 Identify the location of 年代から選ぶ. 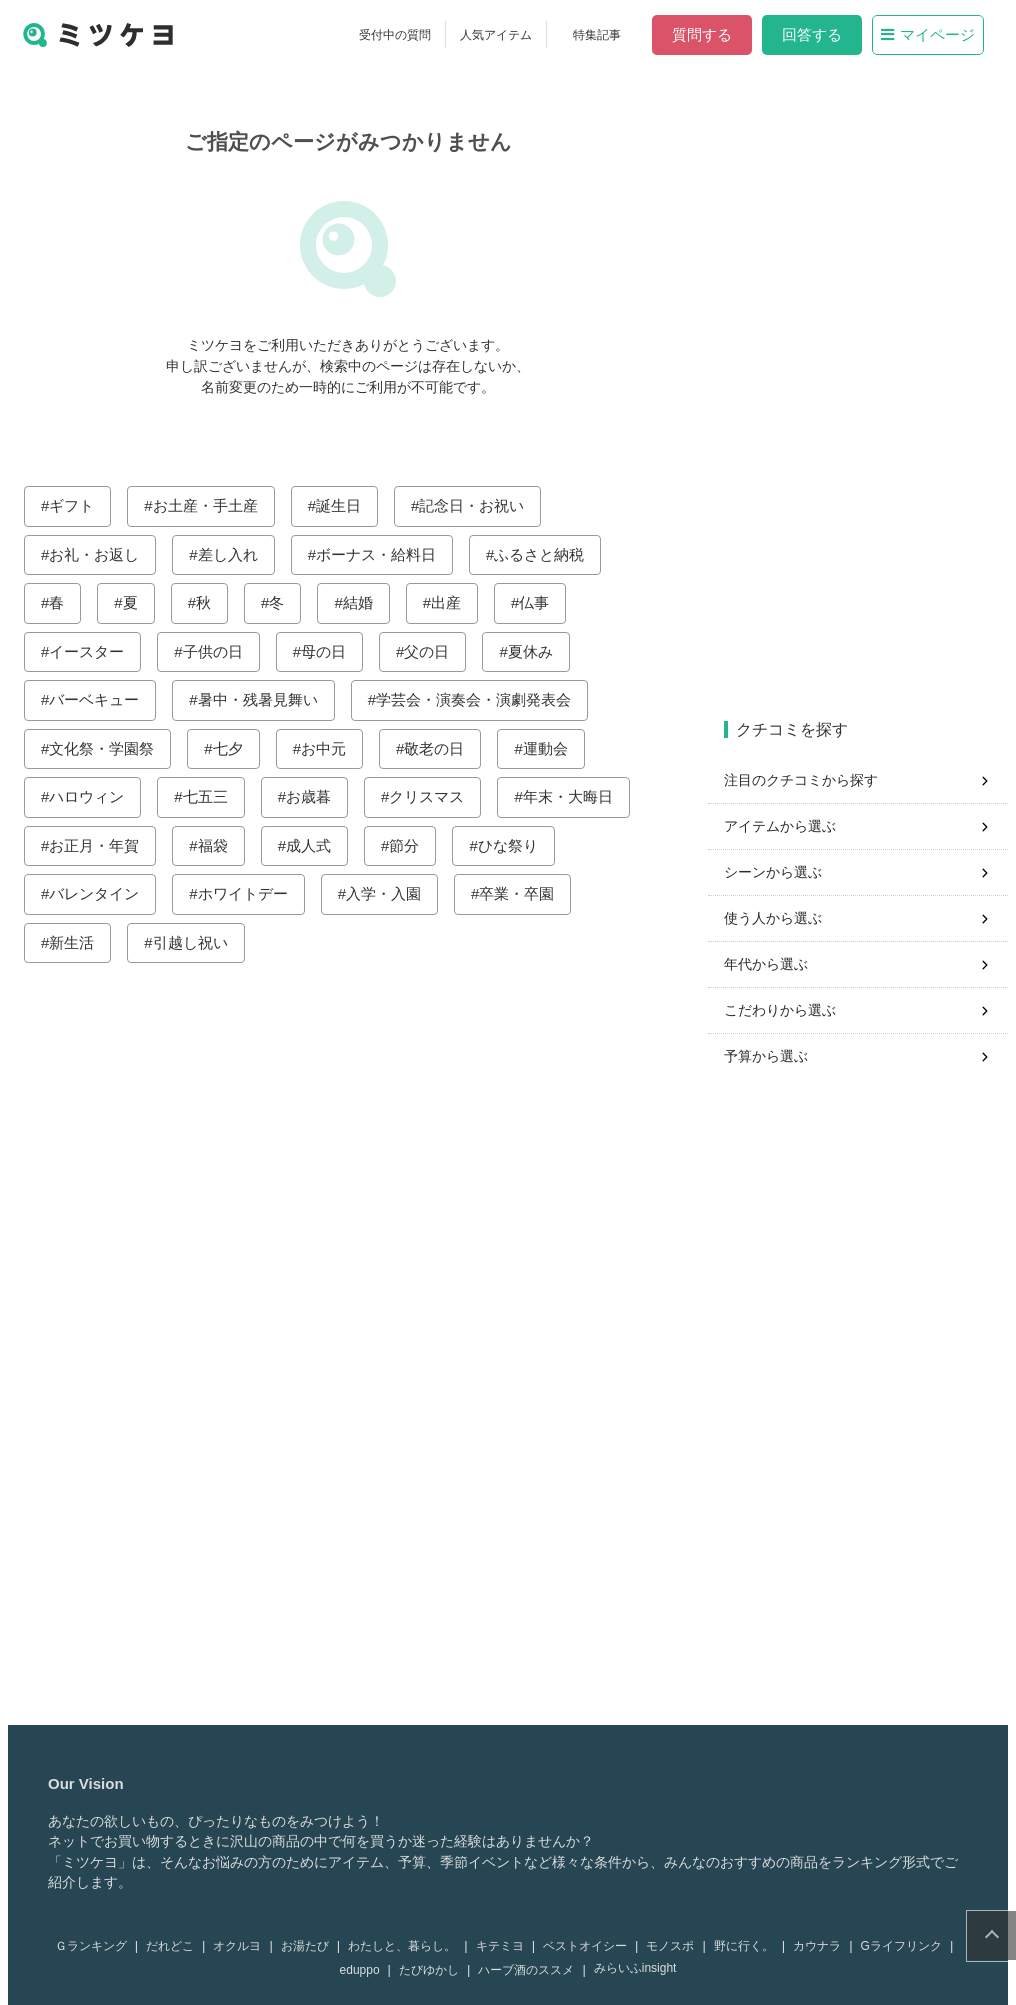
(774, 964).